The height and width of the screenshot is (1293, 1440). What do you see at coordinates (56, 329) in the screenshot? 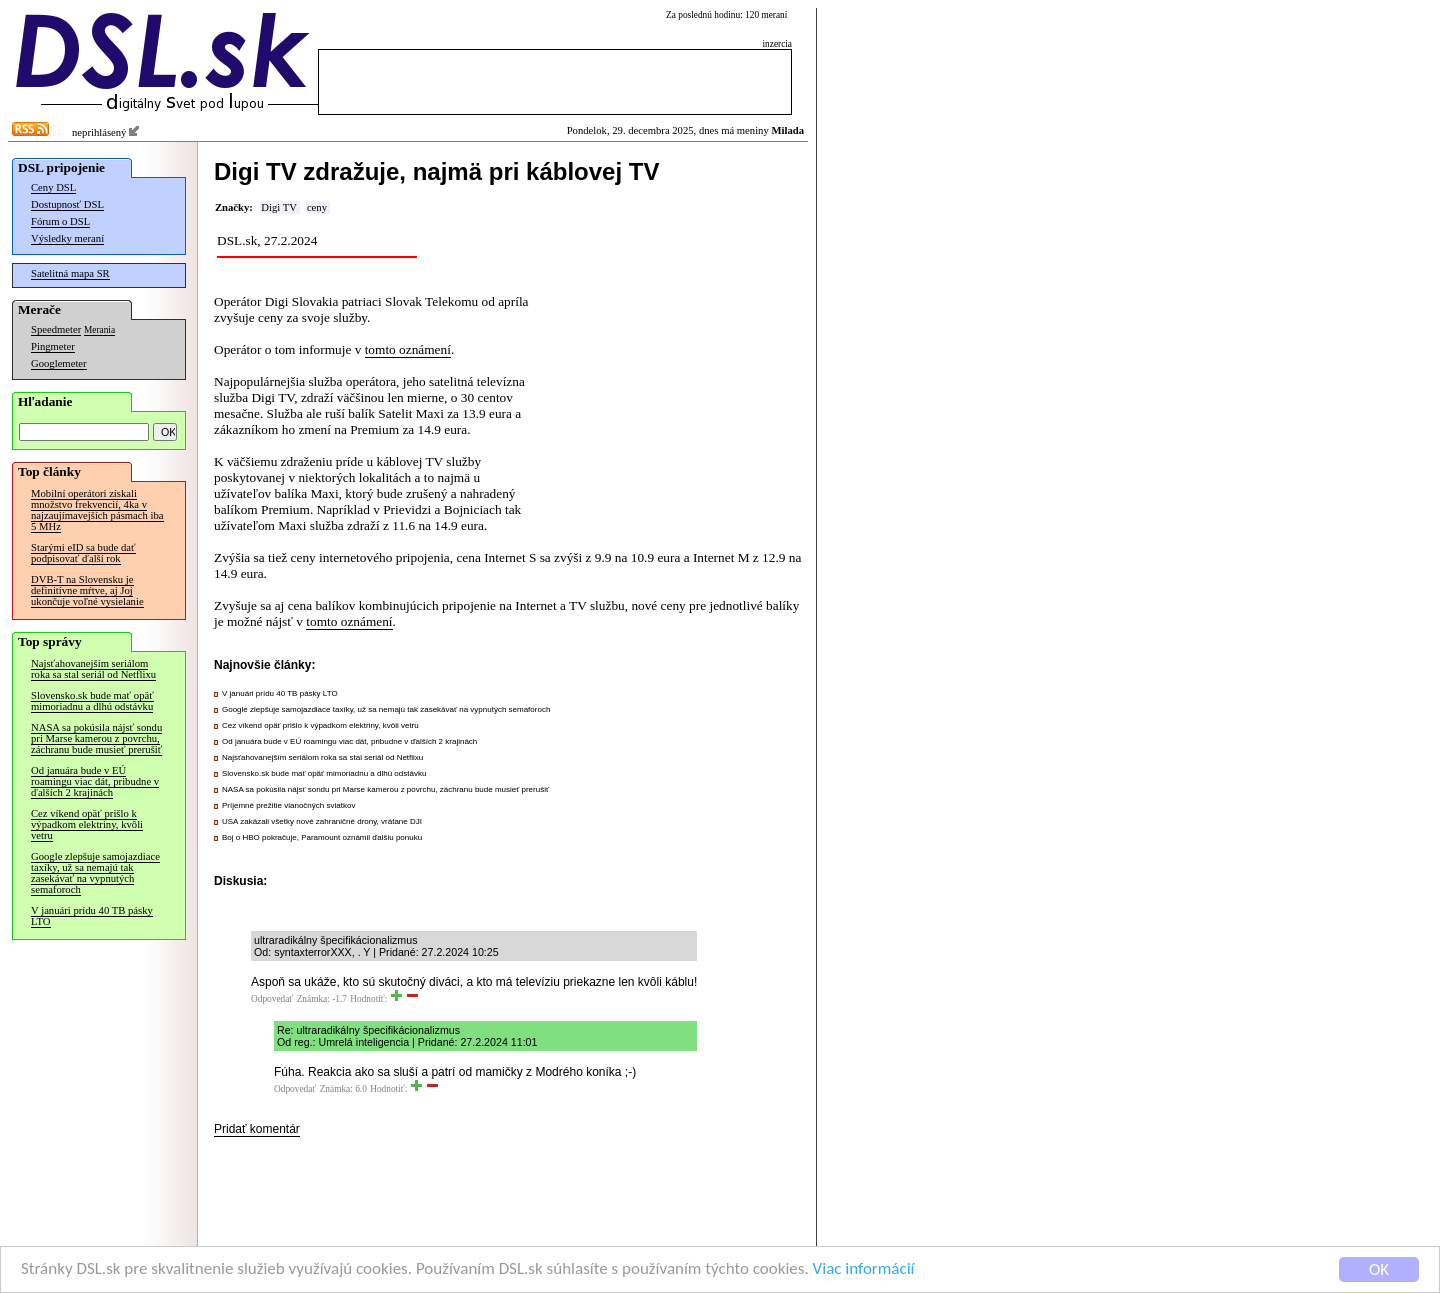
I see `Speedmeter` at bounding box center [56, 329].